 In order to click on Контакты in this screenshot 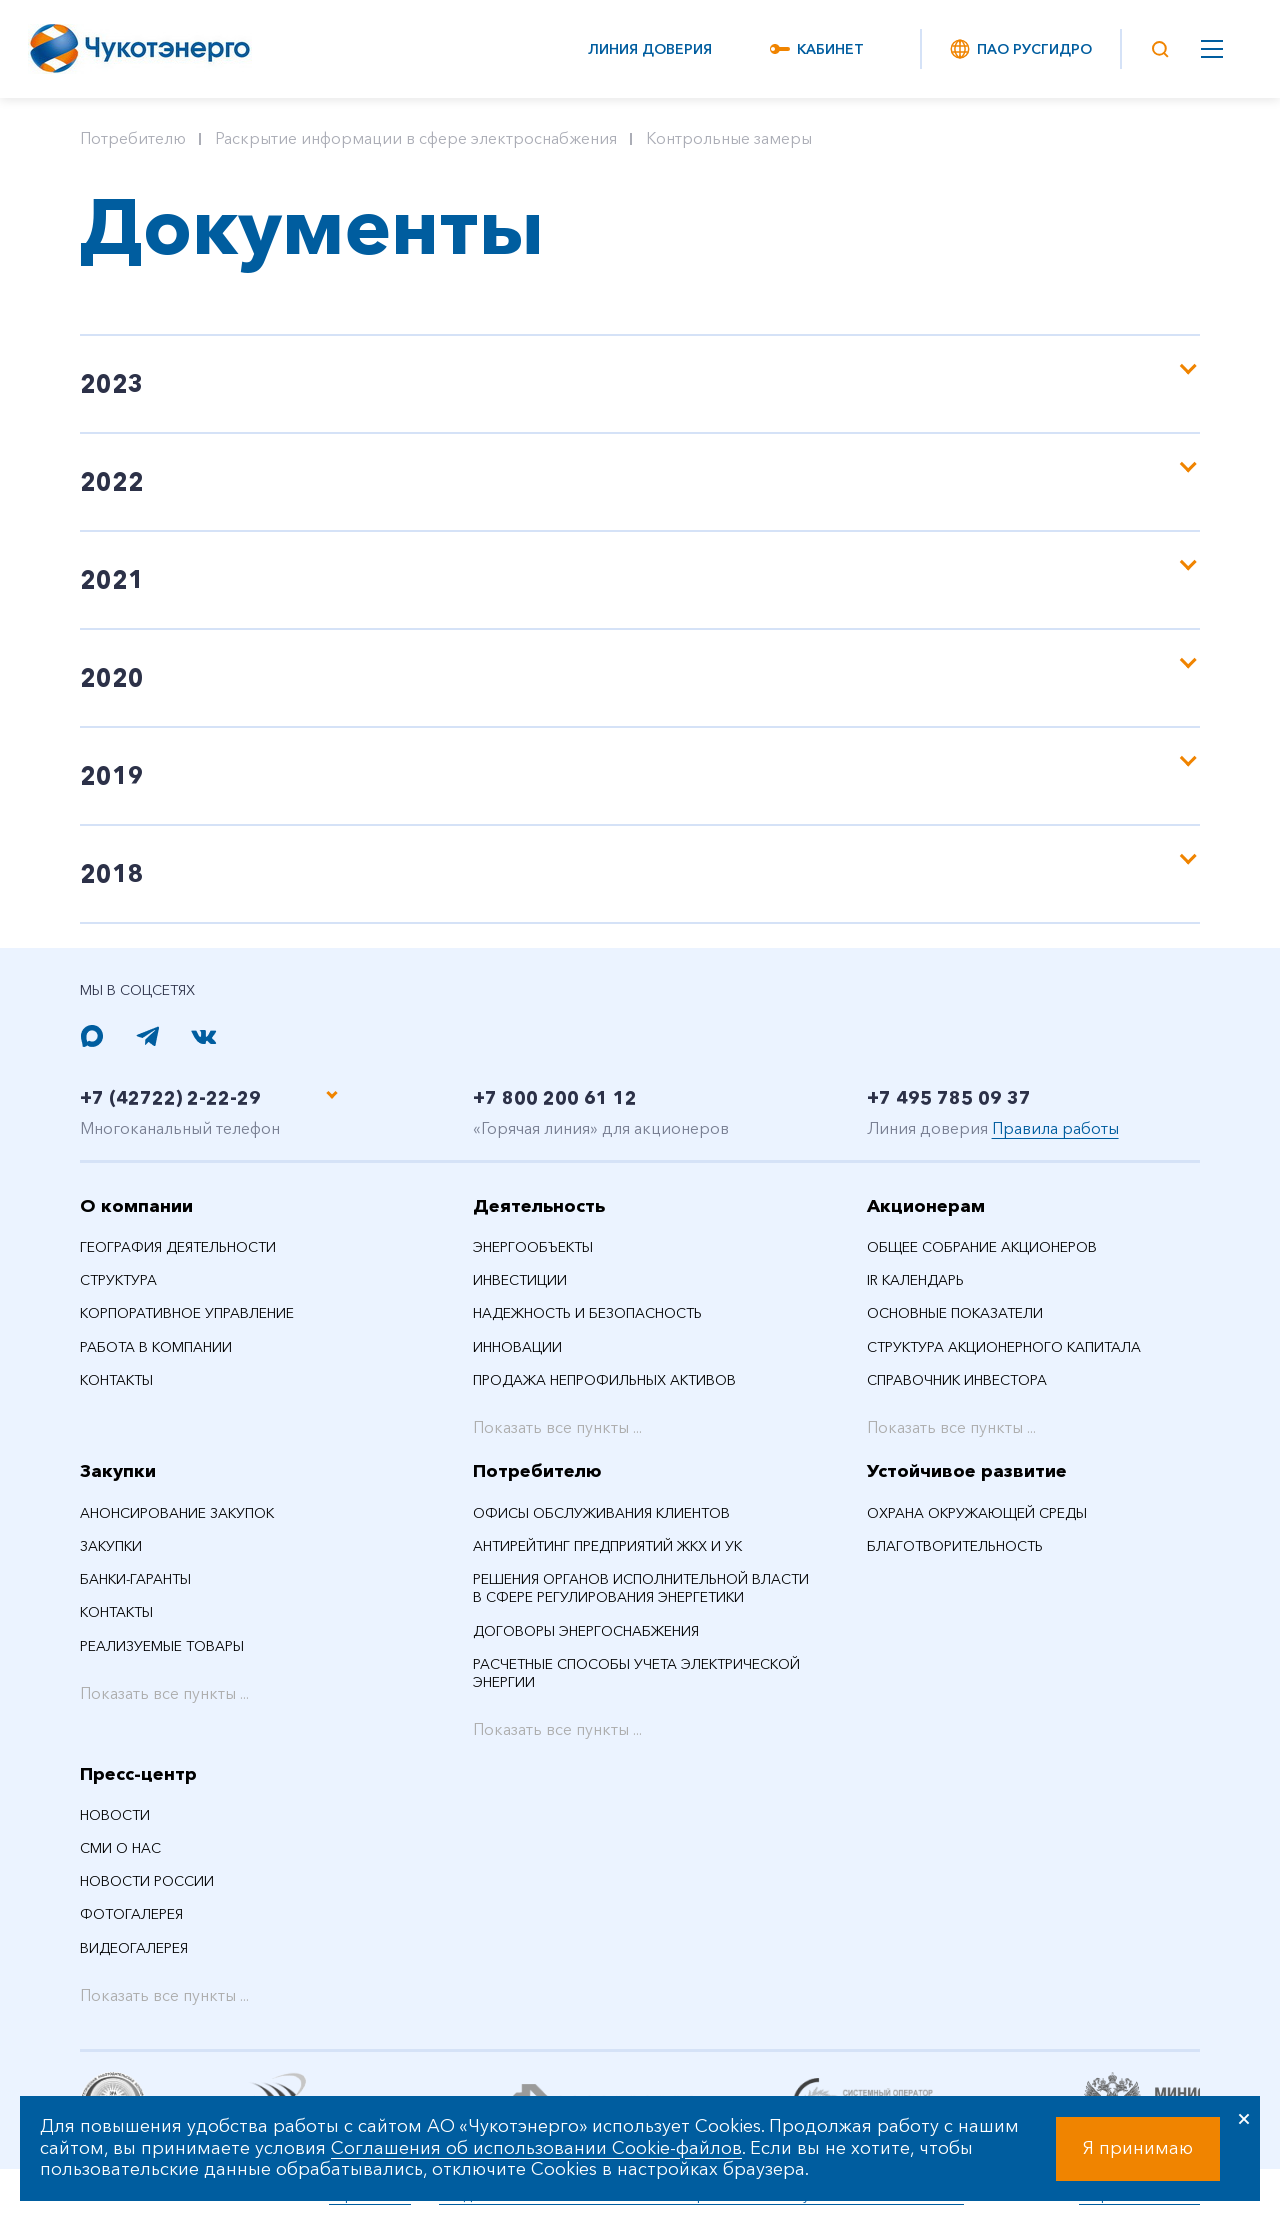, I will do `click(116, 1380)`.